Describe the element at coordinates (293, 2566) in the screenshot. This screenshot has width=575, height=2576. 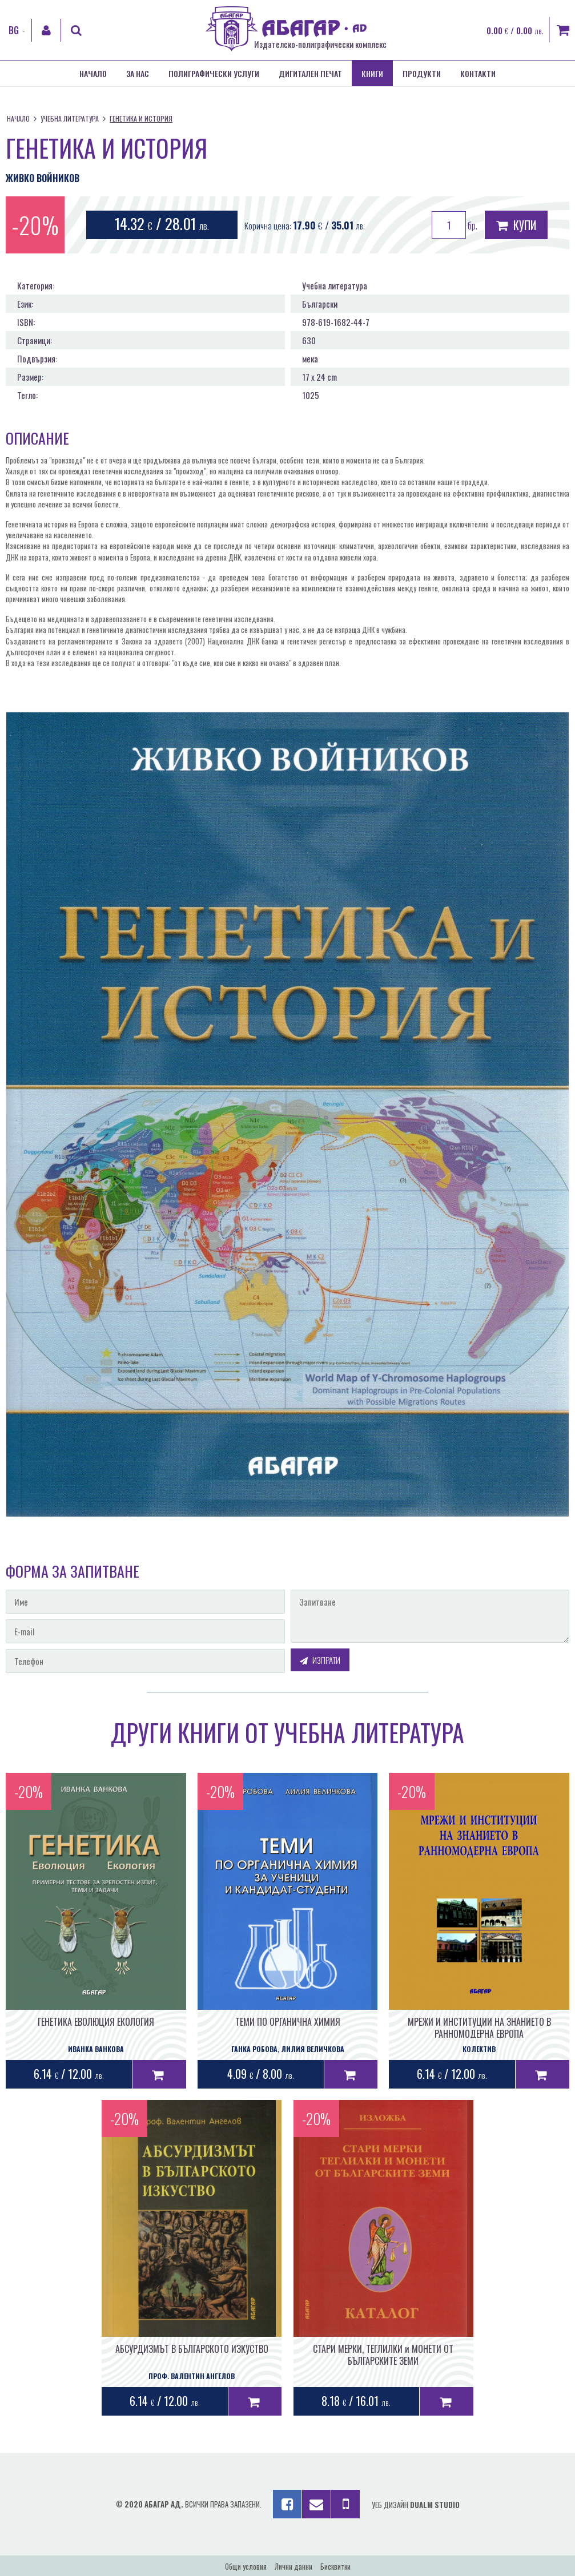
I see `Лични данни` at that location.